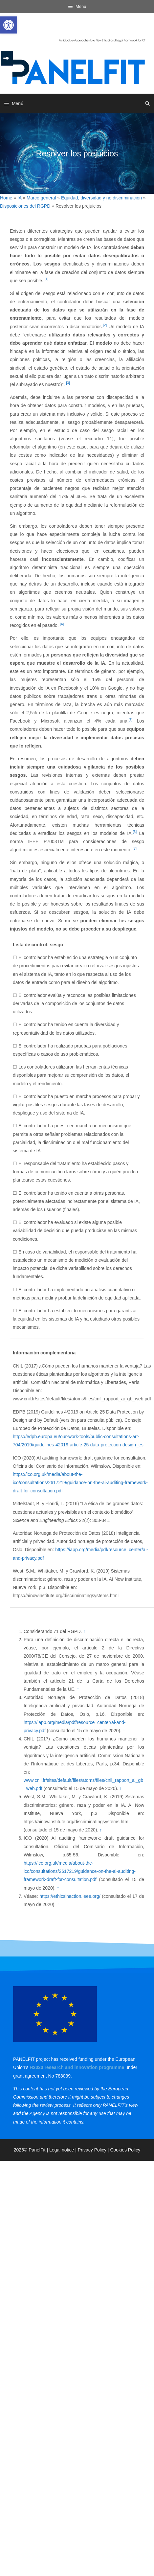  Describe the element at coordinates (25, 206) in the screenshot. I see `Disposiciones del RGPD [link]` at that location.